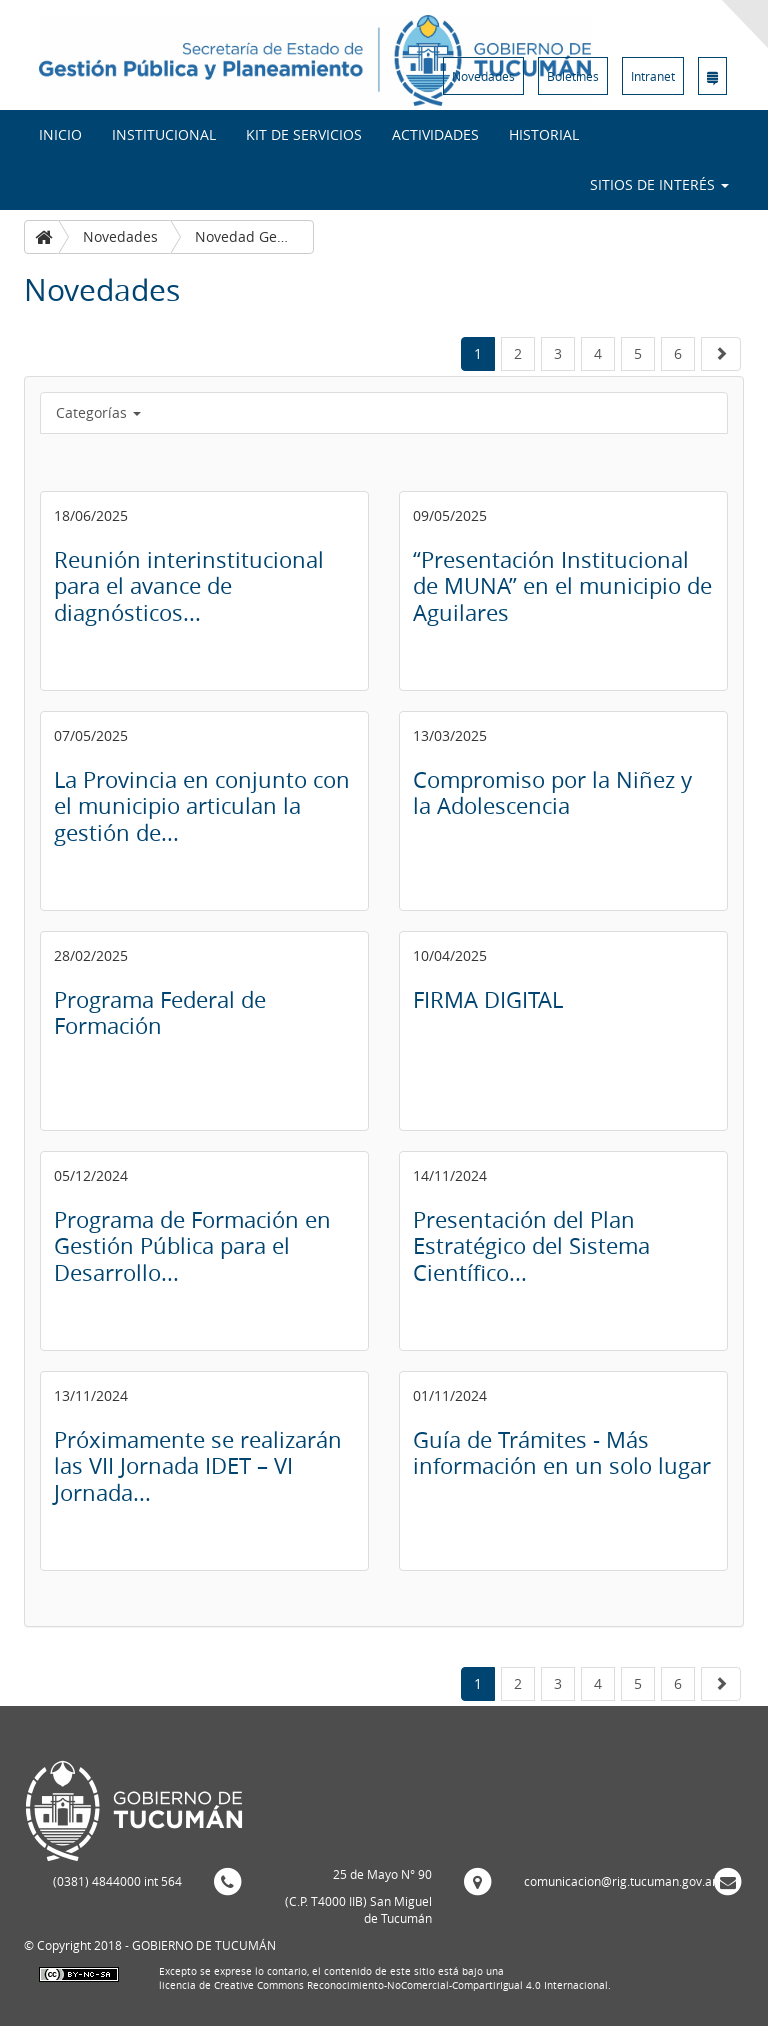 The image size is (768, 2026). I want to click on Programa de Formación en Gestión Pública para el Desarrollo..., so click(192, 1246).